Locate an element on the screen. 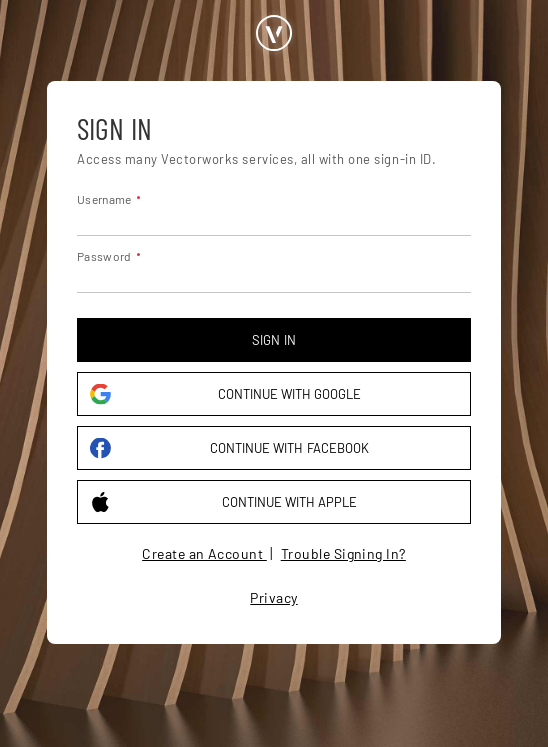  Username is located at coordinates (104, 199).